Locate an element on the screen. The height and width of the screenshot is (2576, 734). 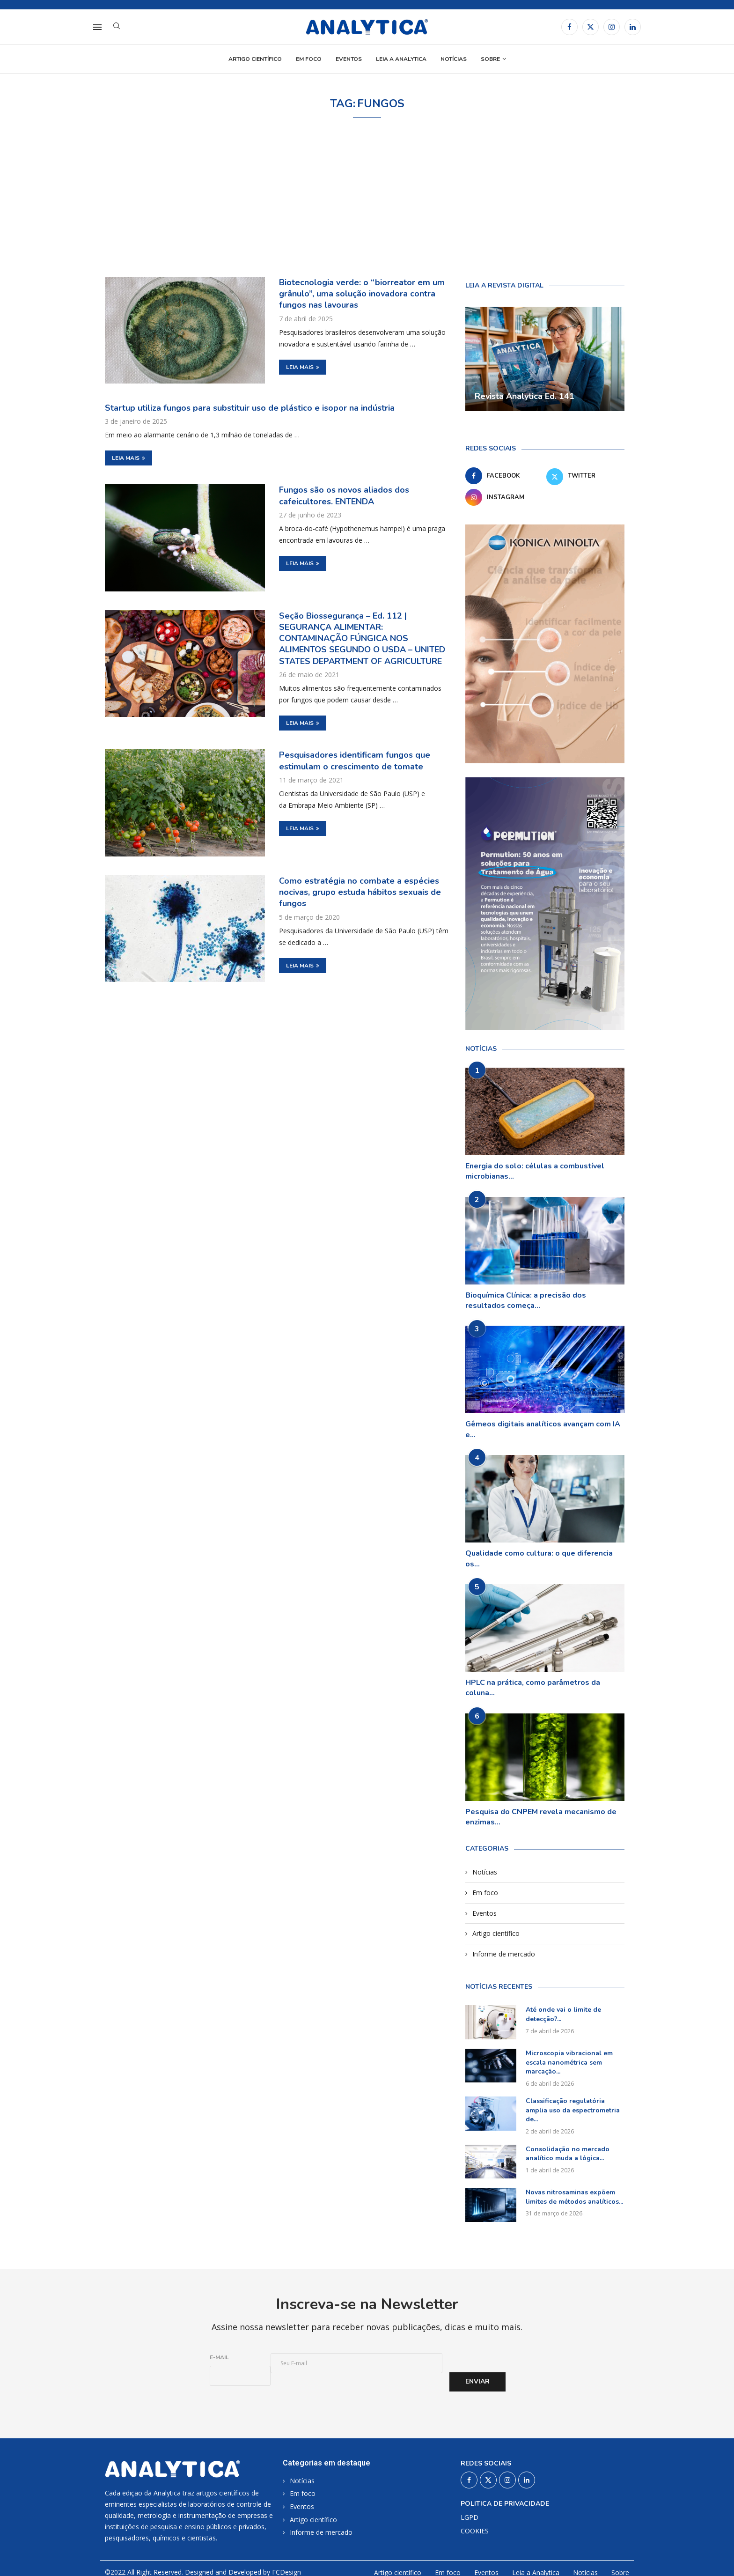
Notícias is located at coordinates (453, 59).